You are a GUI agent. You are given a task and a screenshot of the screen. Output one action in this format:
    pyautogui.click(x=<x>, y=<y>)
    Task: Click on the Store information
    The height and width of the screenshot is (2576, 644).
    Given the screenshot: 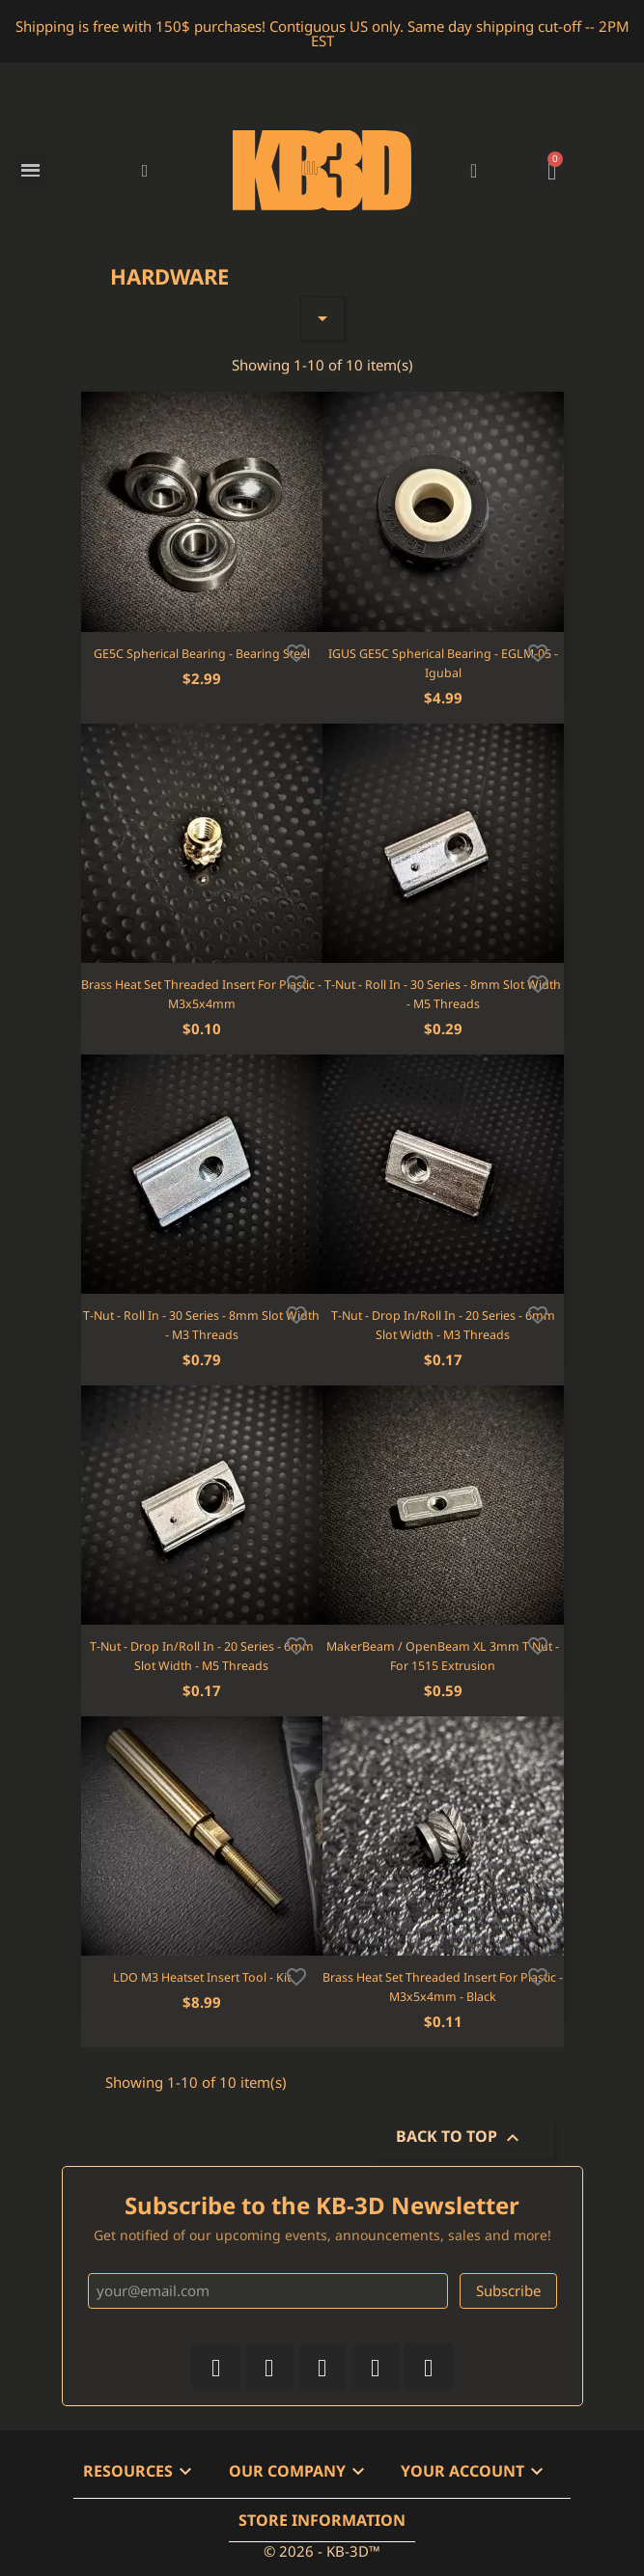 What is the action you would take?
    pyautogui.click(x=322, y=2520)
    